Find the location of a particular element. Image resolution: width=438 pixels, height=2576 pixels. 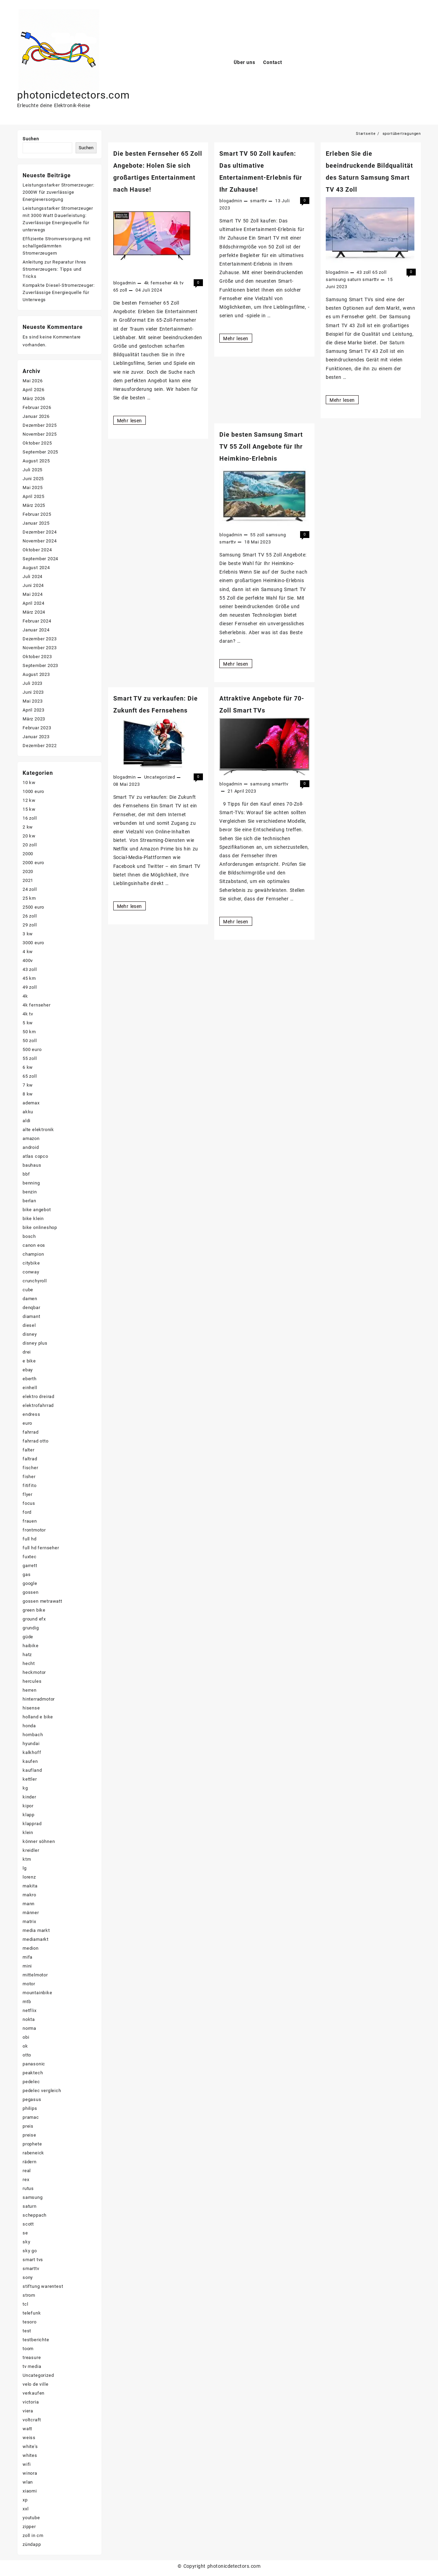

Dezember 2022 is located at coordinates (39, 745).